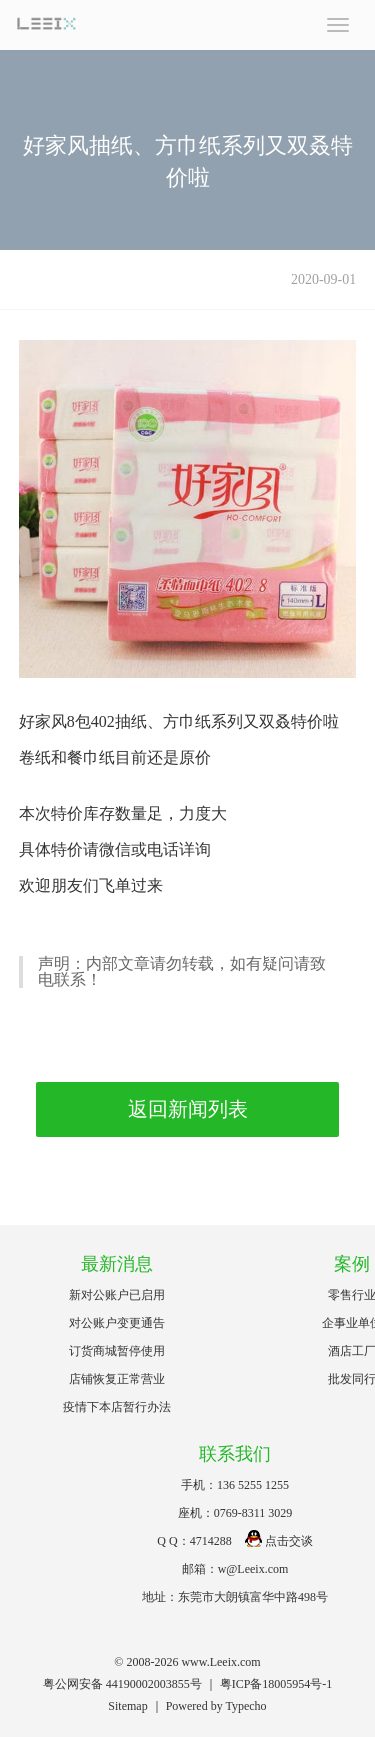  Describe the element at coordinates (279, 1541) in the screenshot. I see `点击交谈` at that location.